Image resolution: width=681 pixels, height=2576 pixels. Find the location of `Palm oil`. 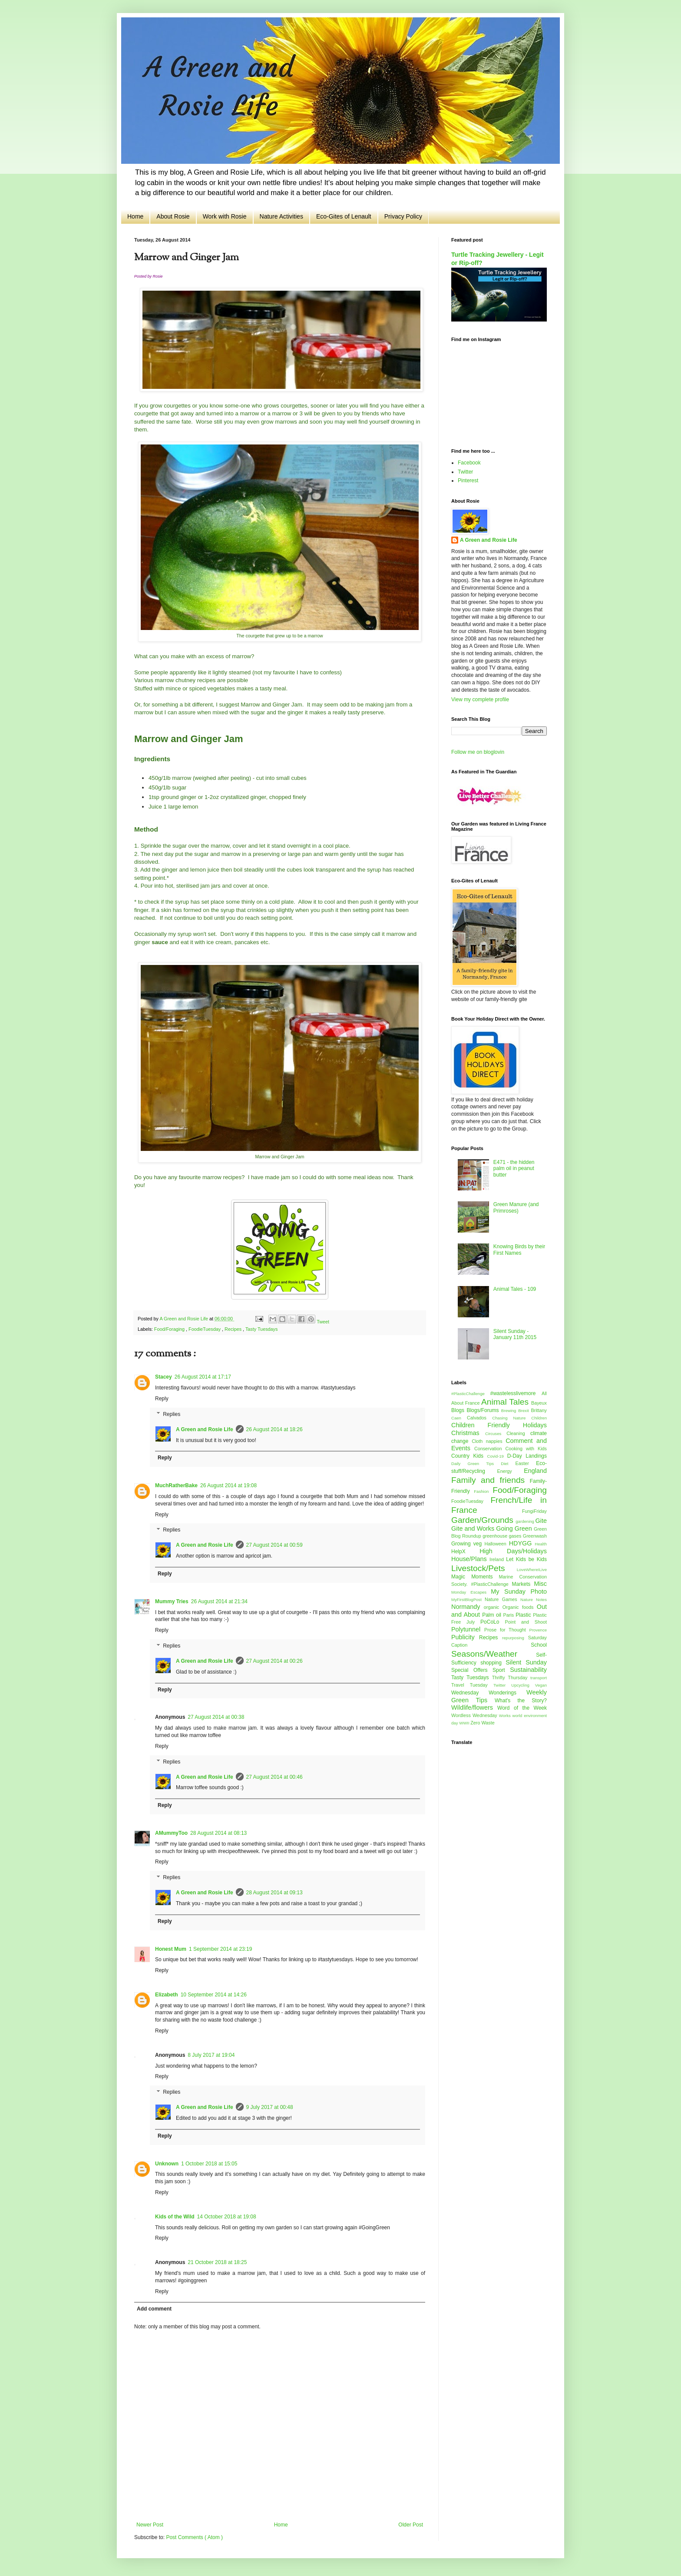

Palm oil is located at coordinates (492, 1615).